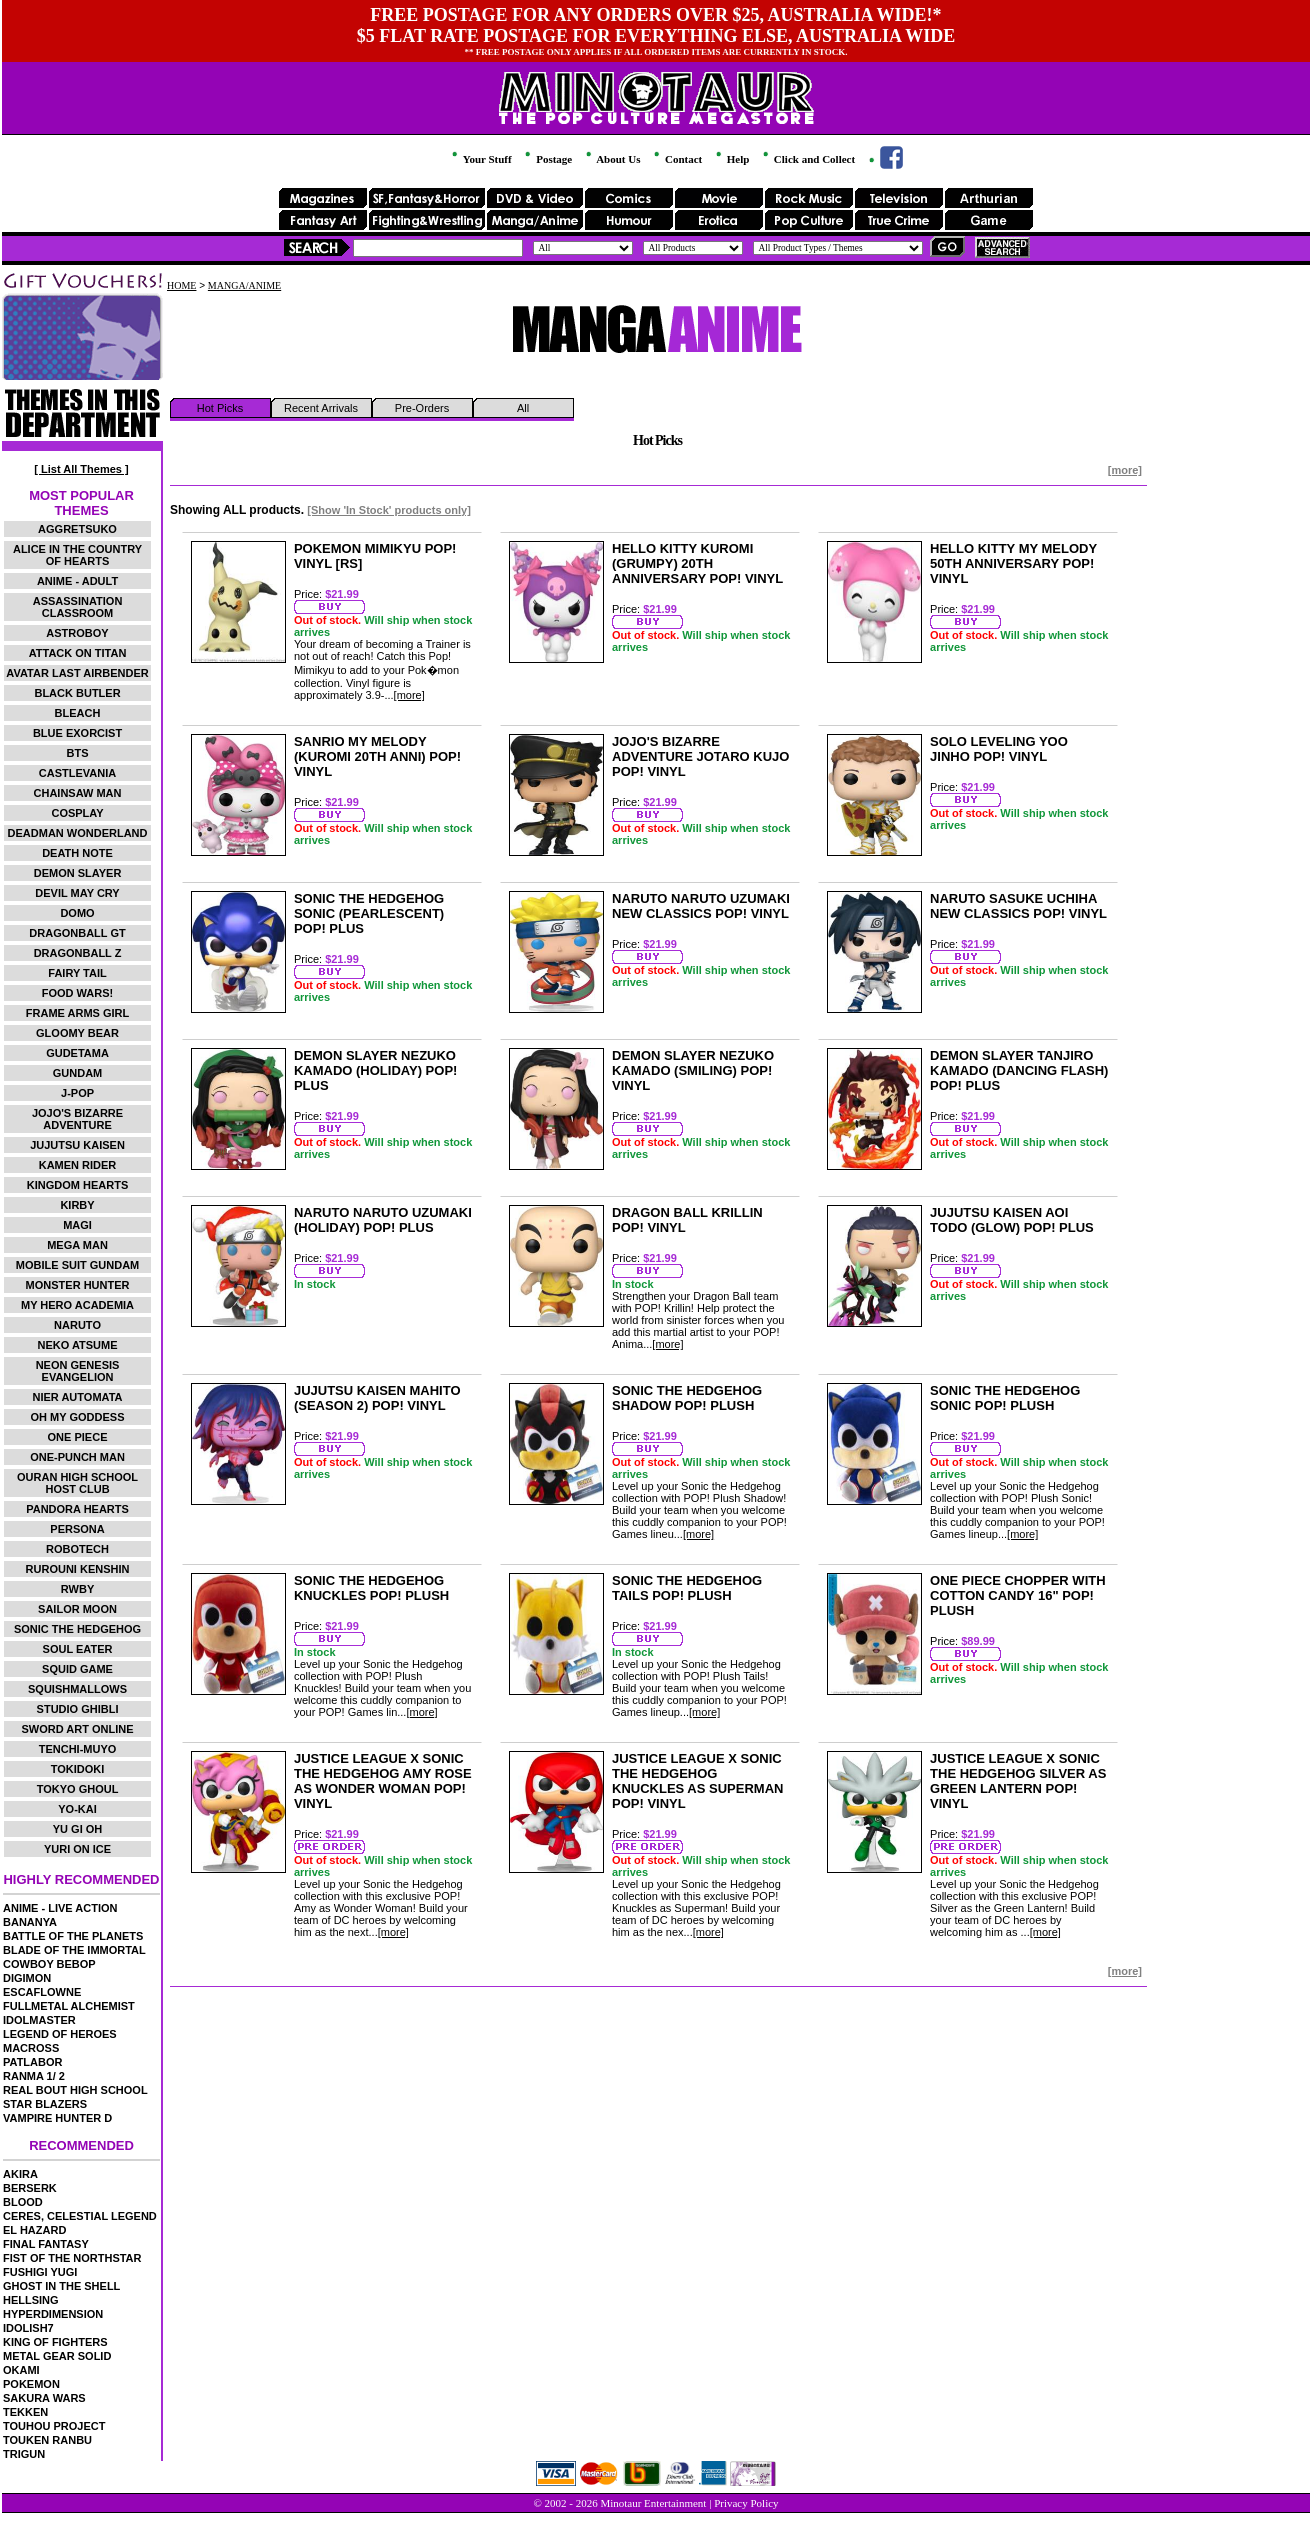 This screenshot has width=1312, height=2523. What do you see at coordinates (34, 2230) in the screenshot?
I see `EL HAZARD` at bounding box center [34, 2230].